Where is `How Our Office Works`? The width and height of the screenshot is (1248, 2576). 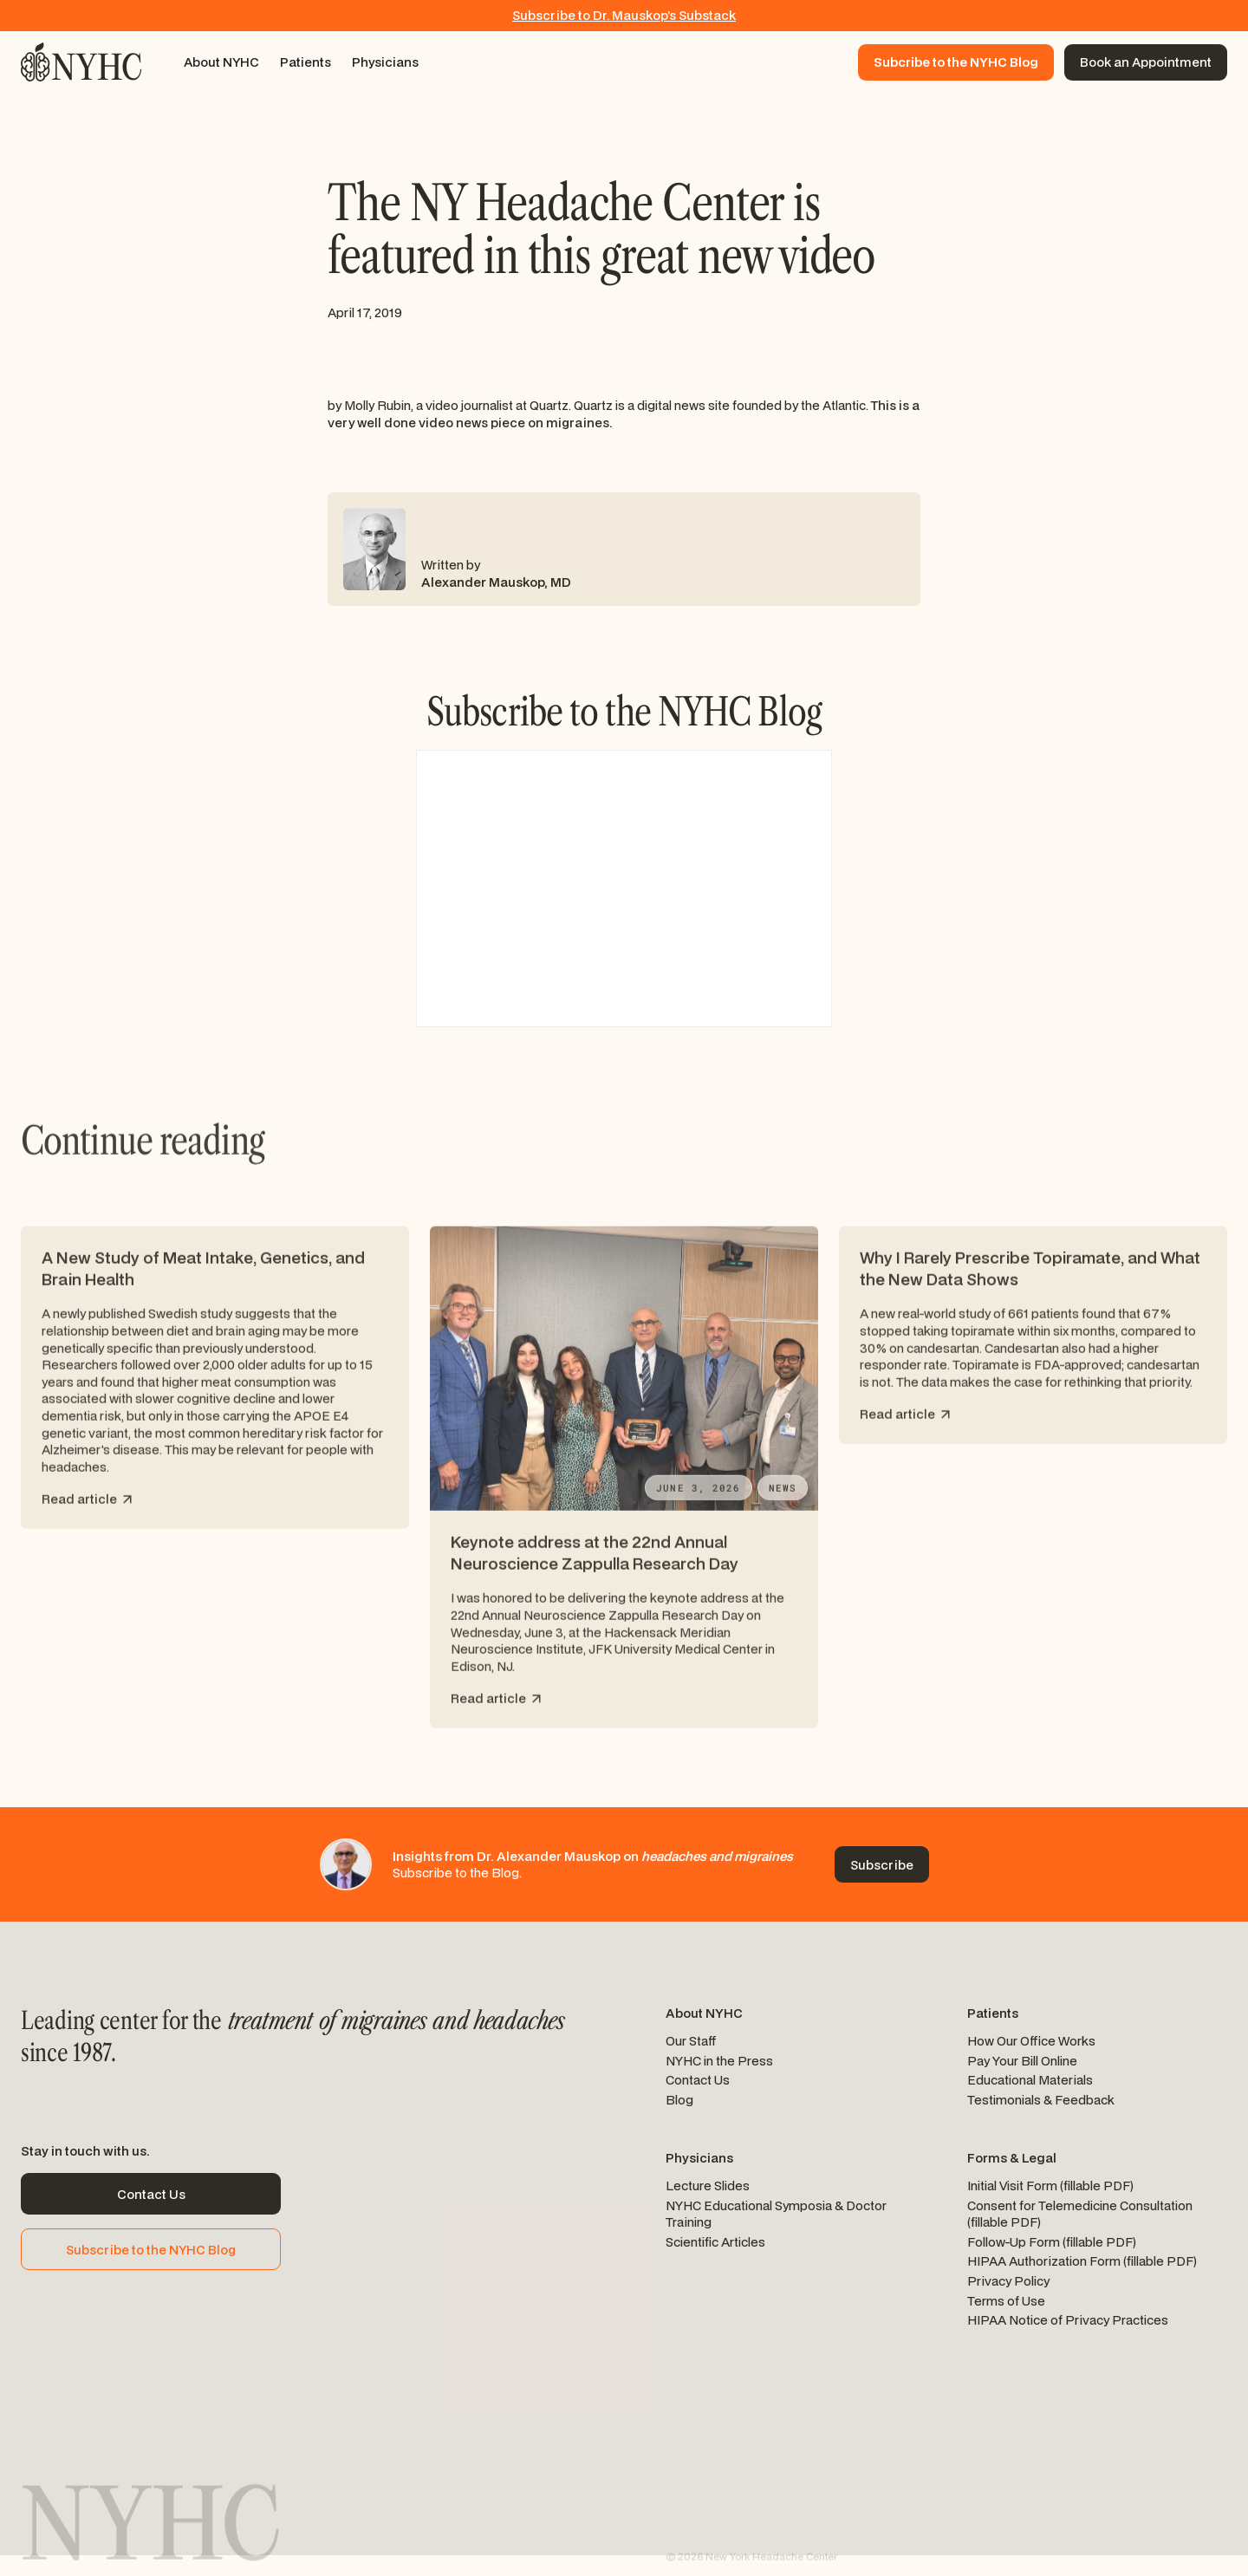
How Our Office Works is located at coordinates (1031, 2041).